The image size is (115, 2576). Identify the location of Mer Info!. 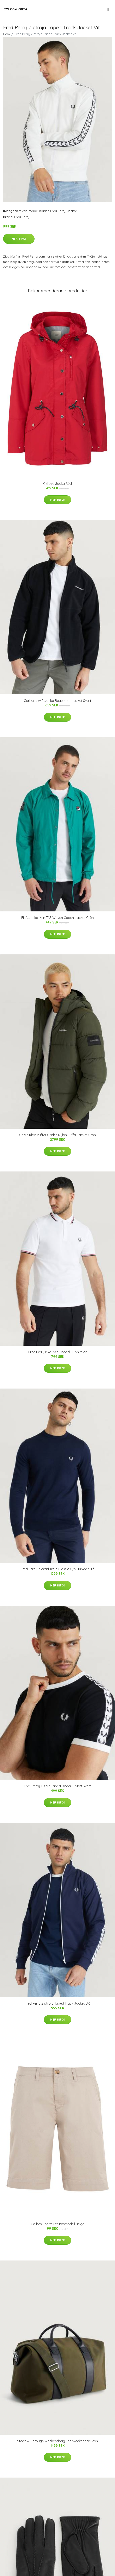
(19, 239).